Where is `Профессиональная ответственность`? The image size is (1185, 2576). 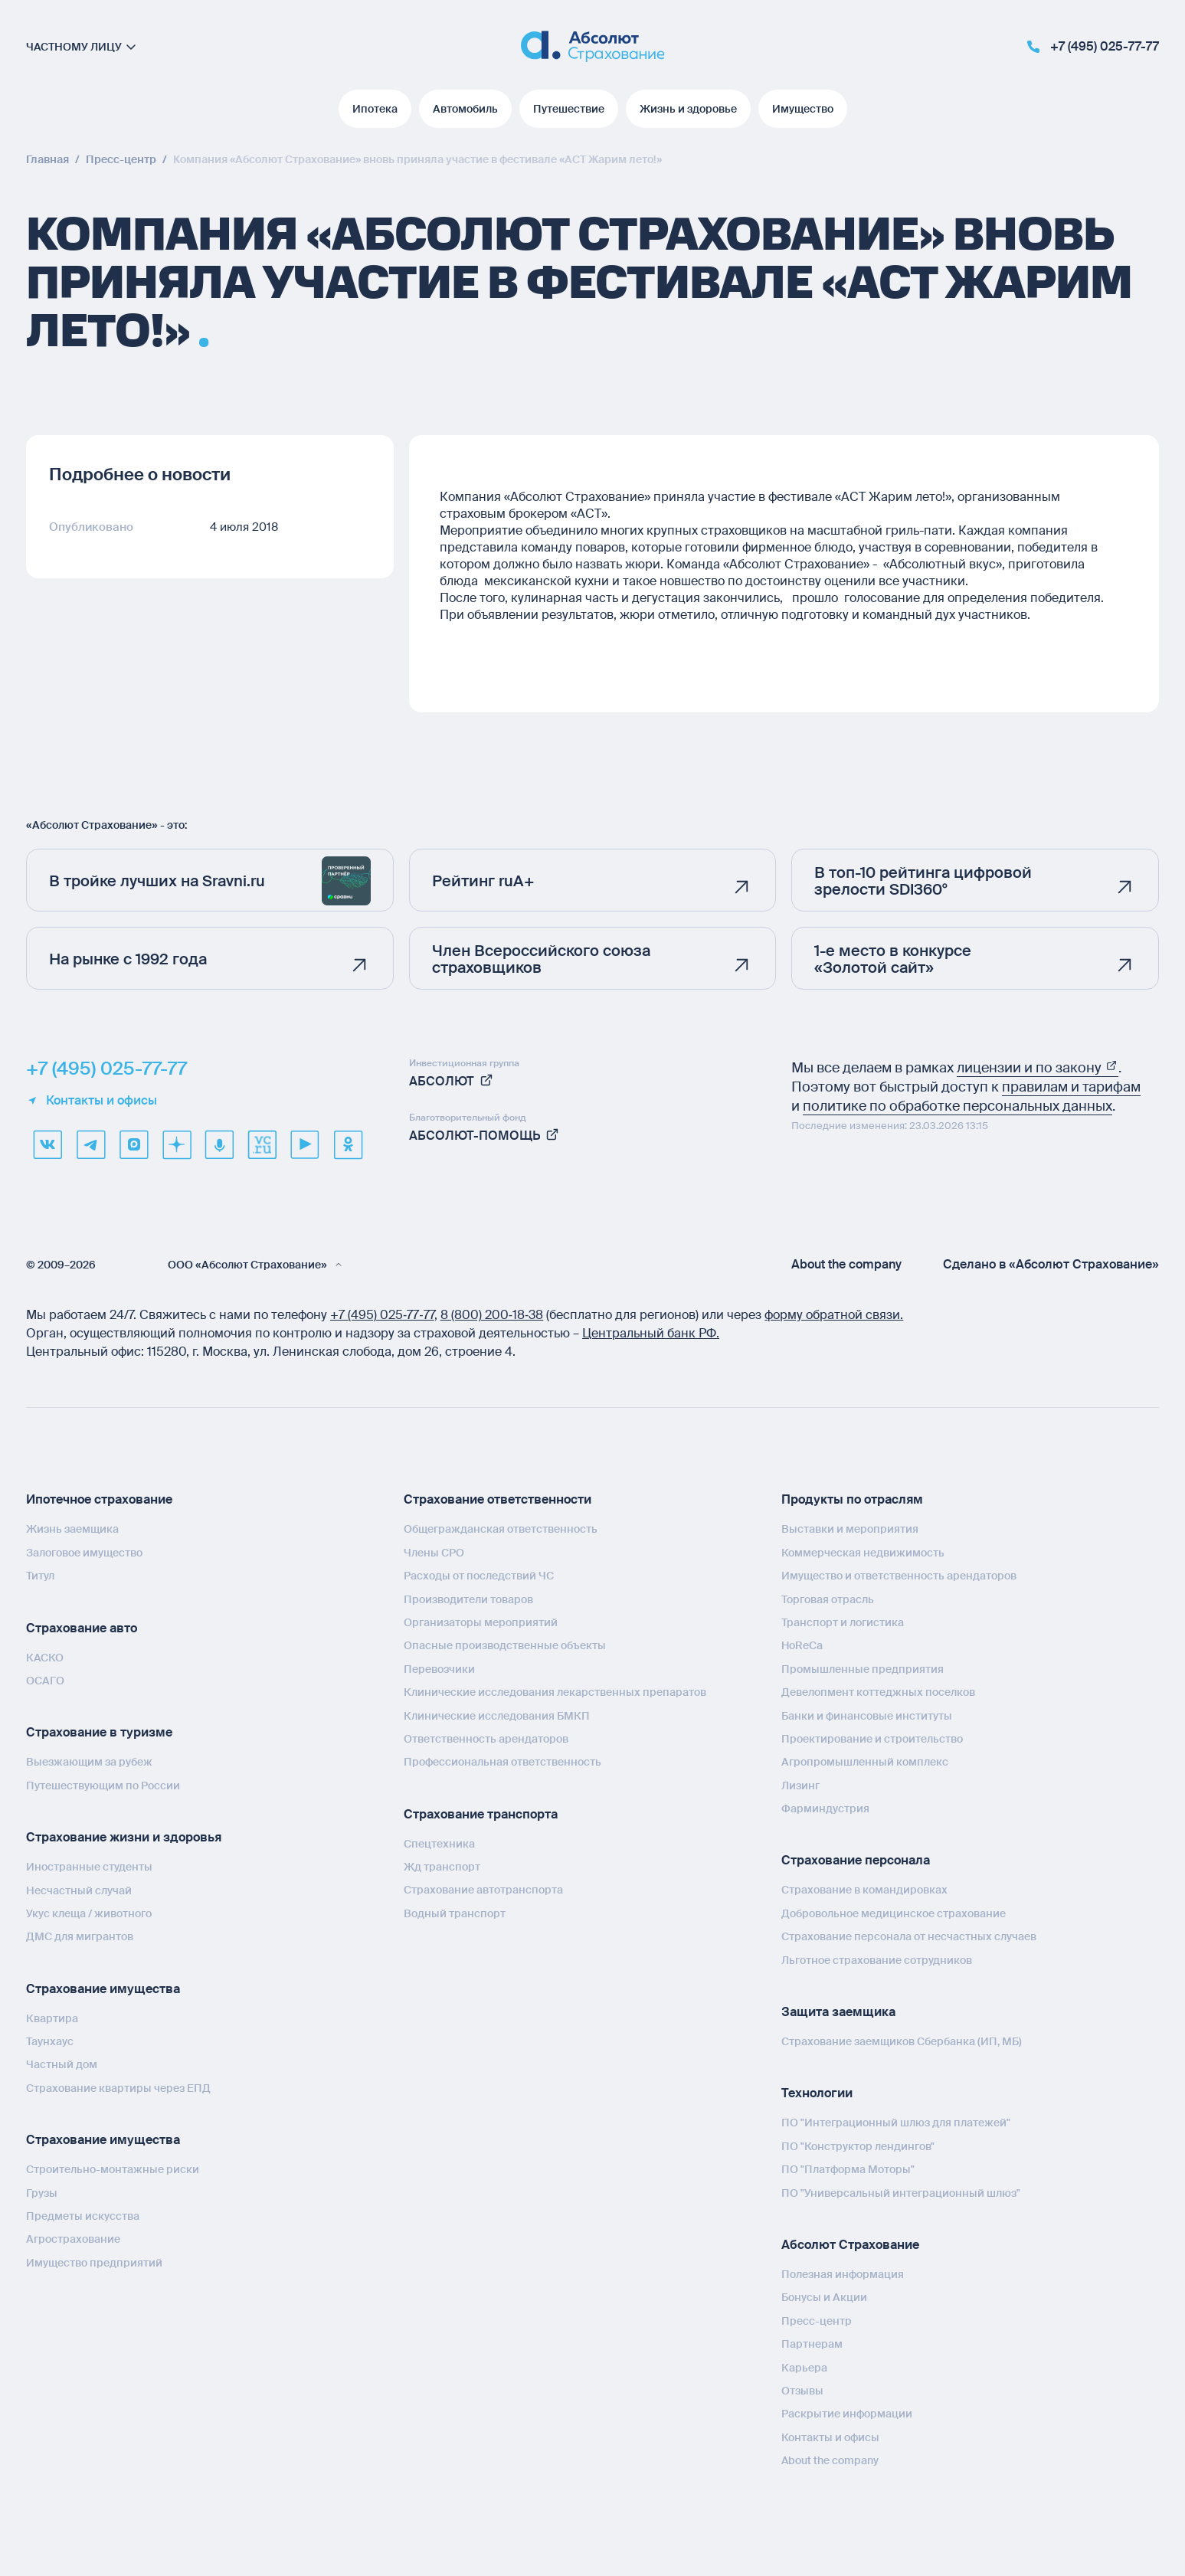
Профессиональная ответственность is located at coordinates (502, 1762).